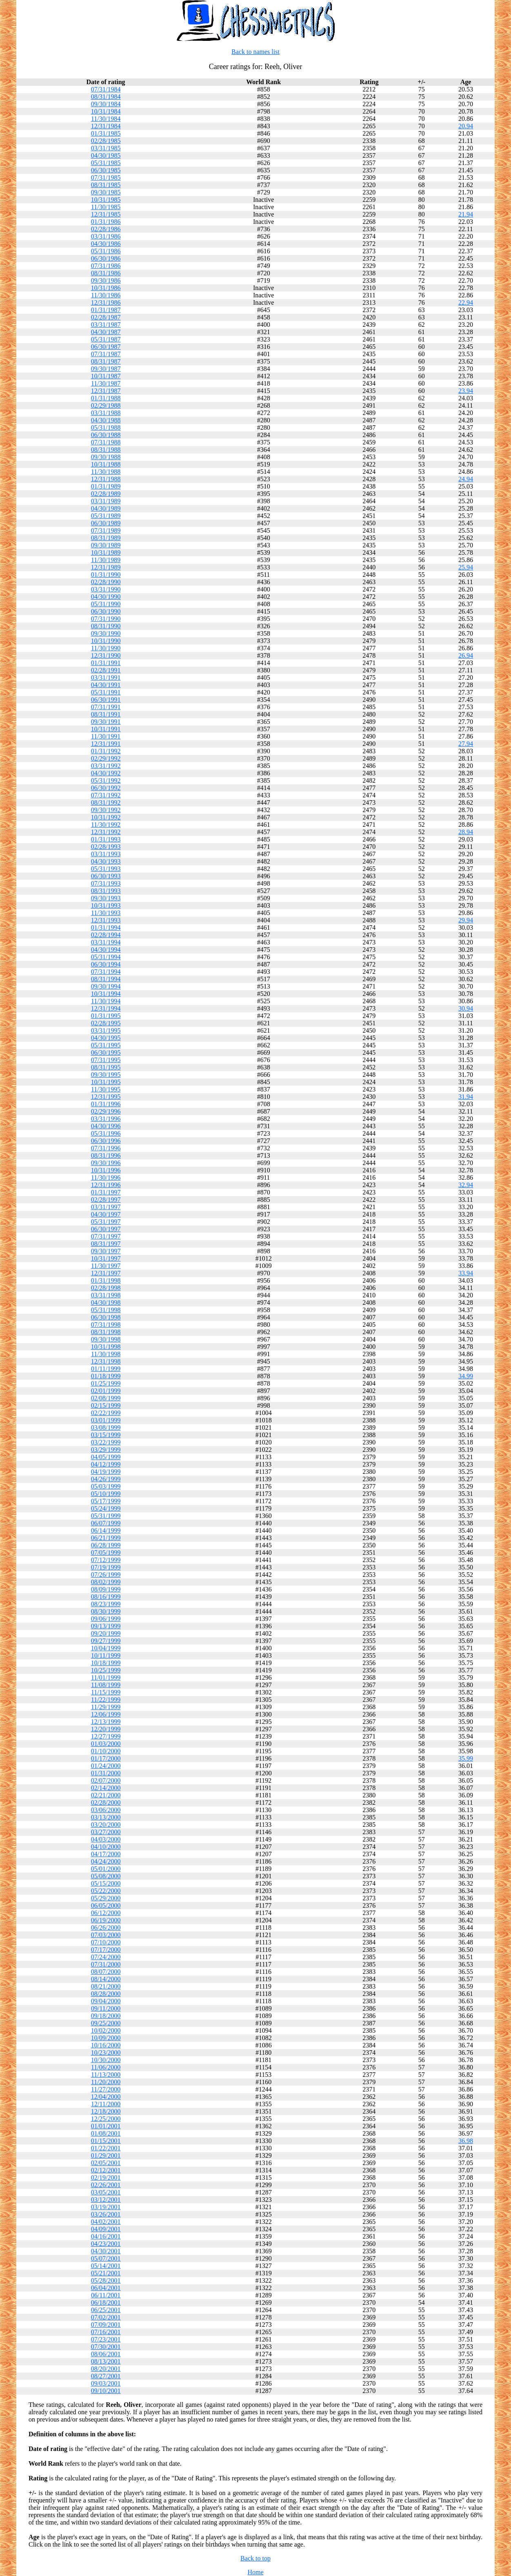 This screenshot has width=511, height=2576. What do you see at coordinates (465, 743) in the screenshot?
I see `27.94` at bounding box center [465, 743].